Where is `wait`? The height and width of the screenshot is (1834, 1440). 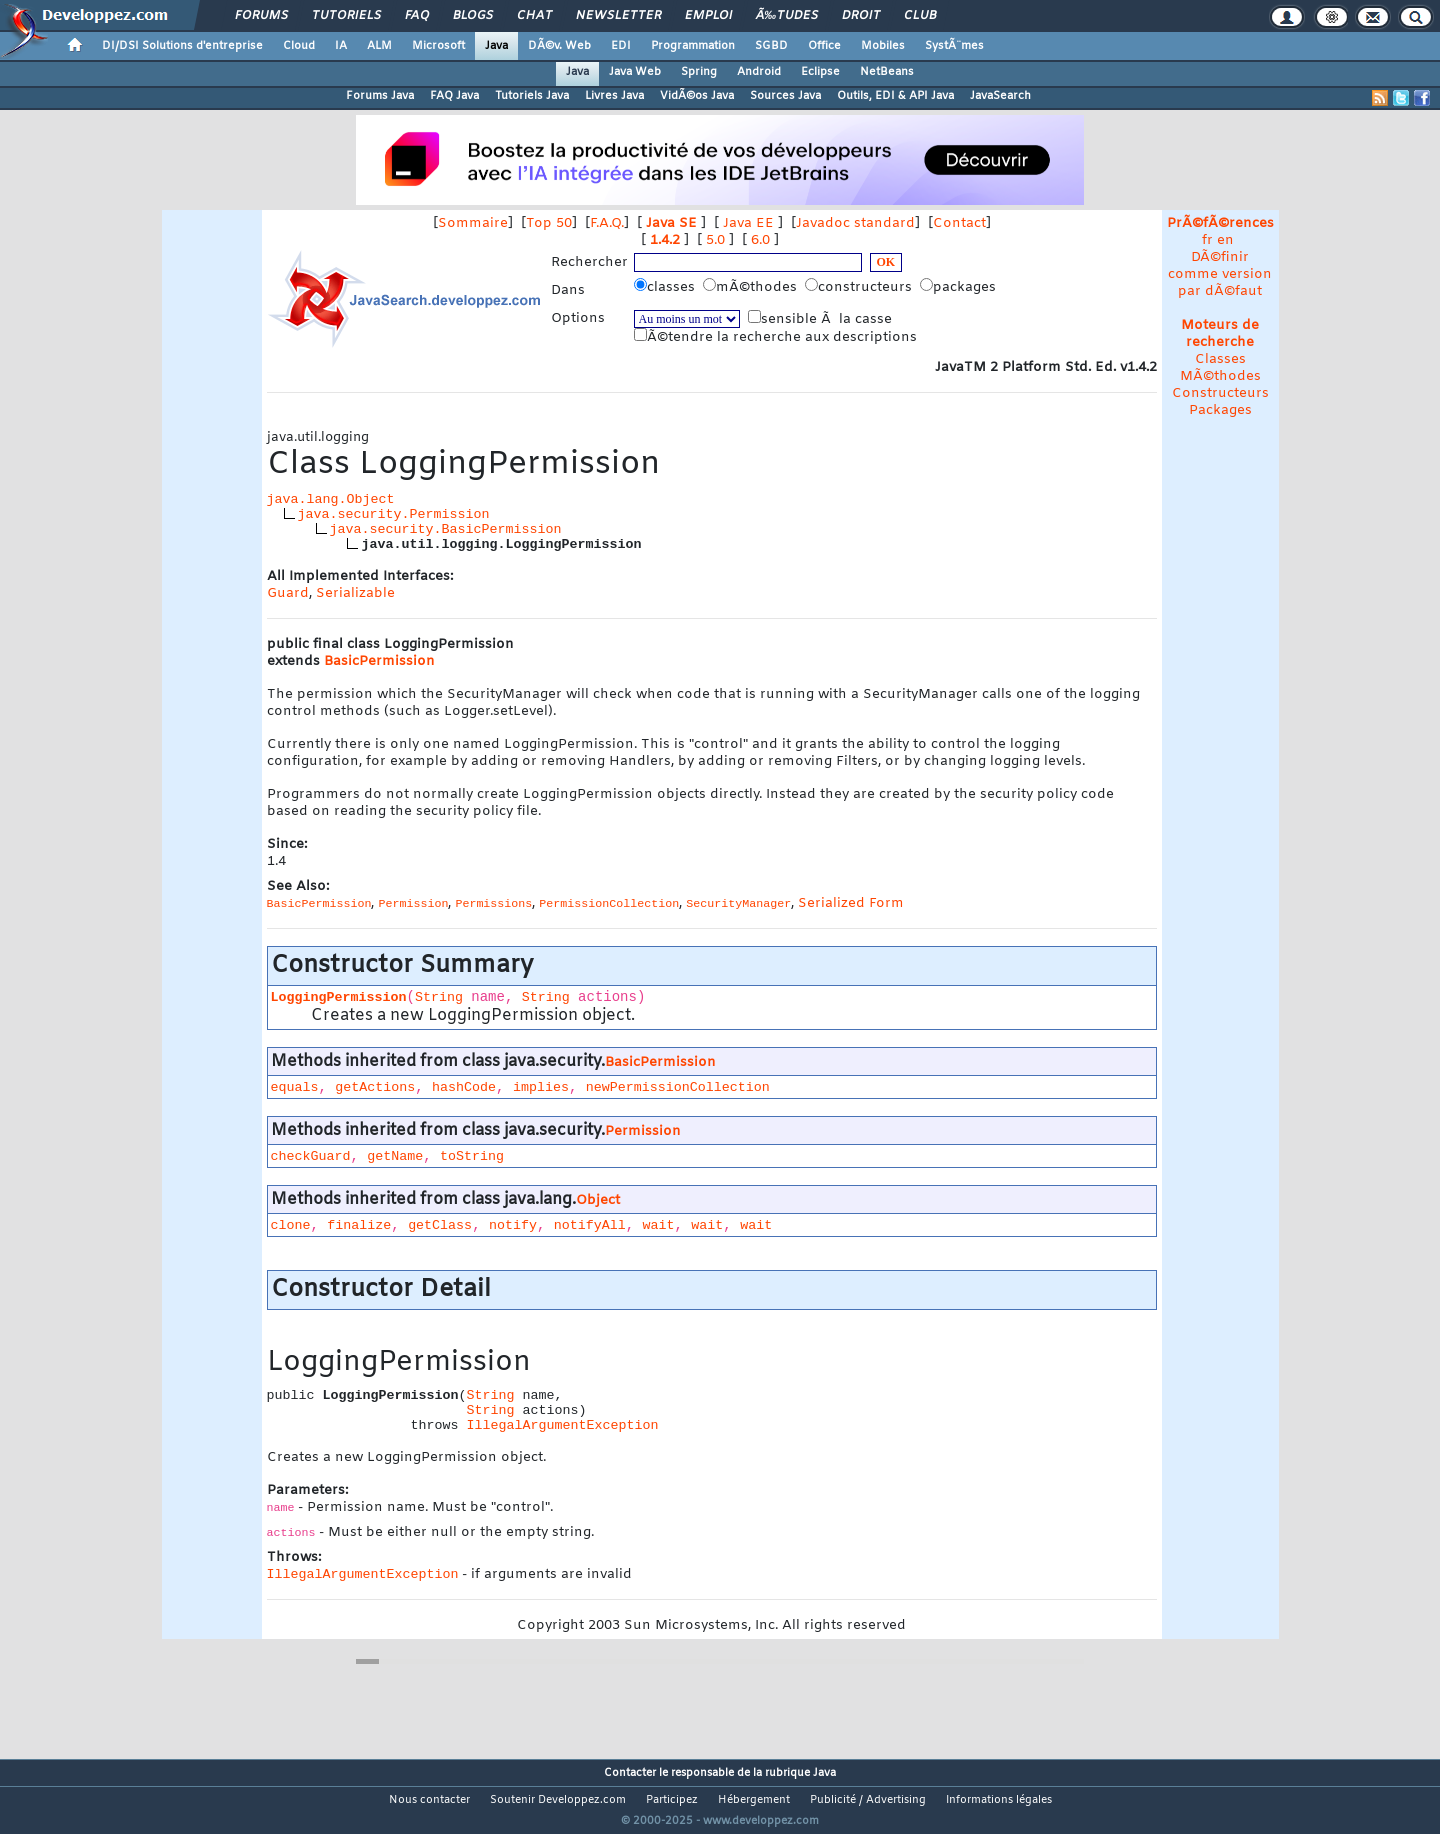 wait is located at coordinates (659, 1225).